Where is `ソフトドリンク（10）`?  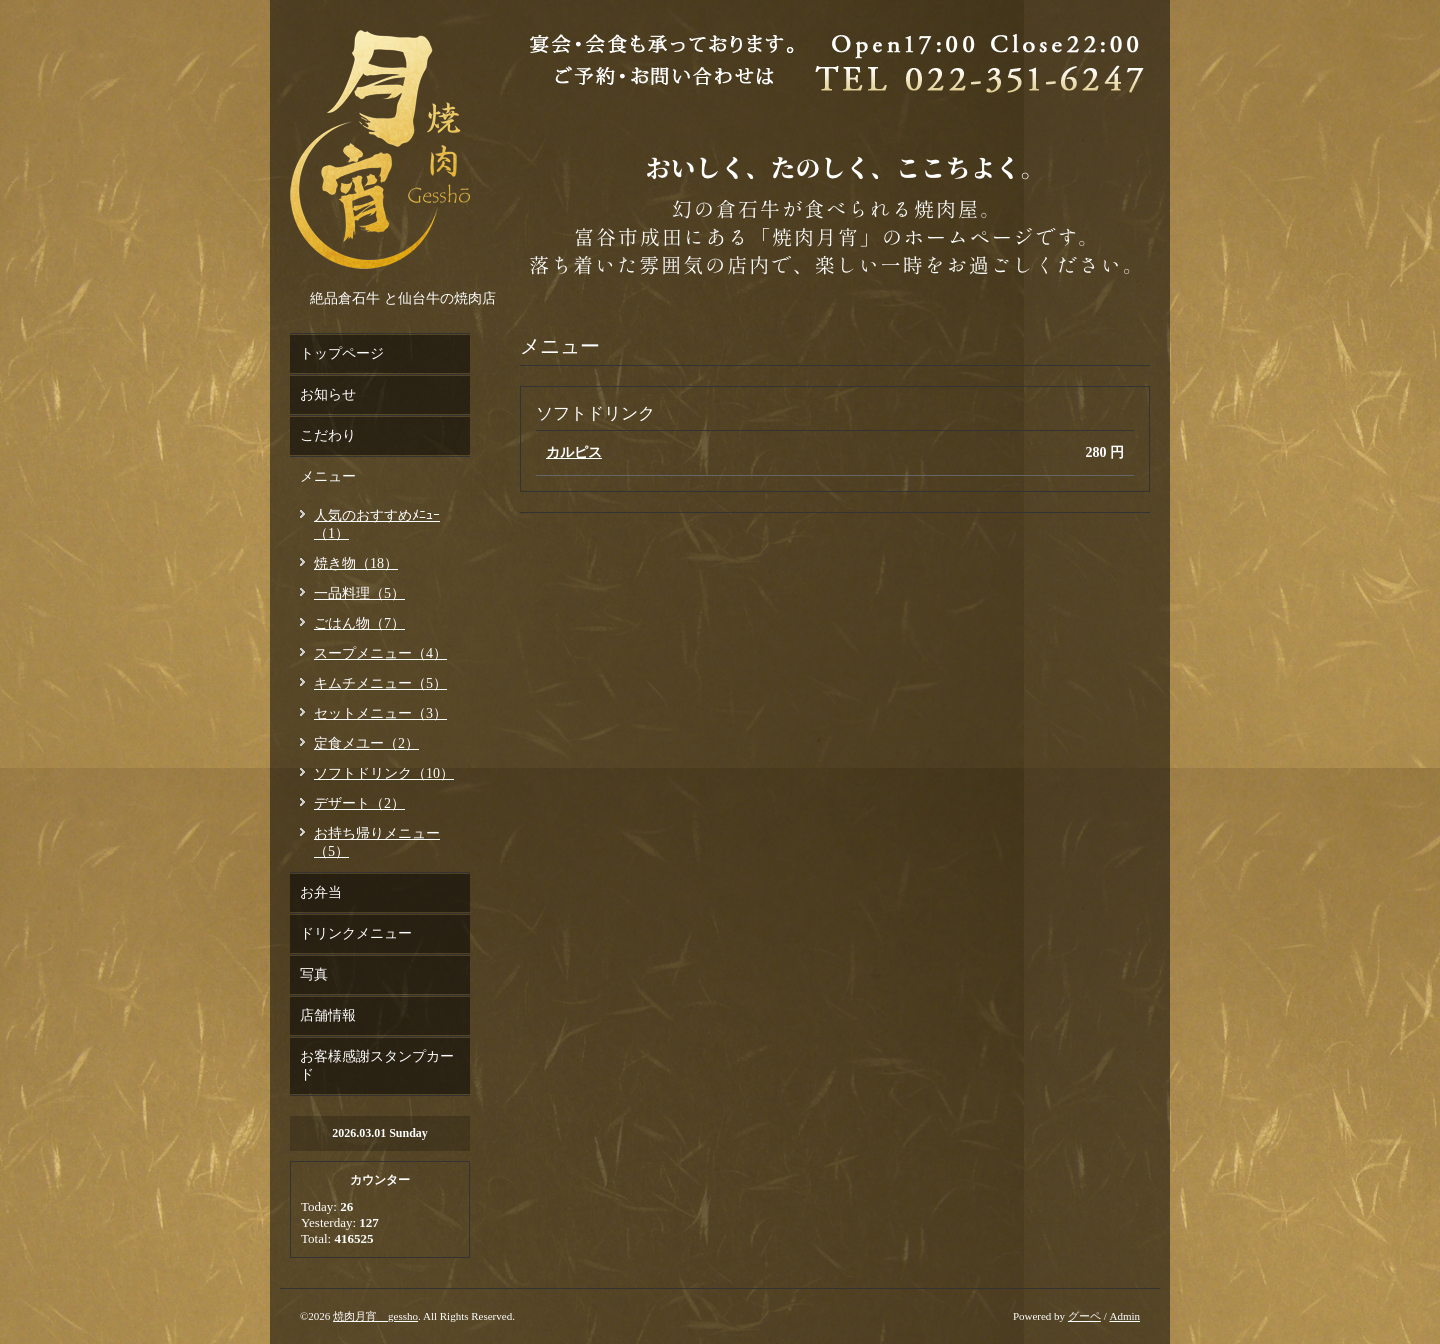
ソフトドリンク（10） is located at coordinates (384, 773).